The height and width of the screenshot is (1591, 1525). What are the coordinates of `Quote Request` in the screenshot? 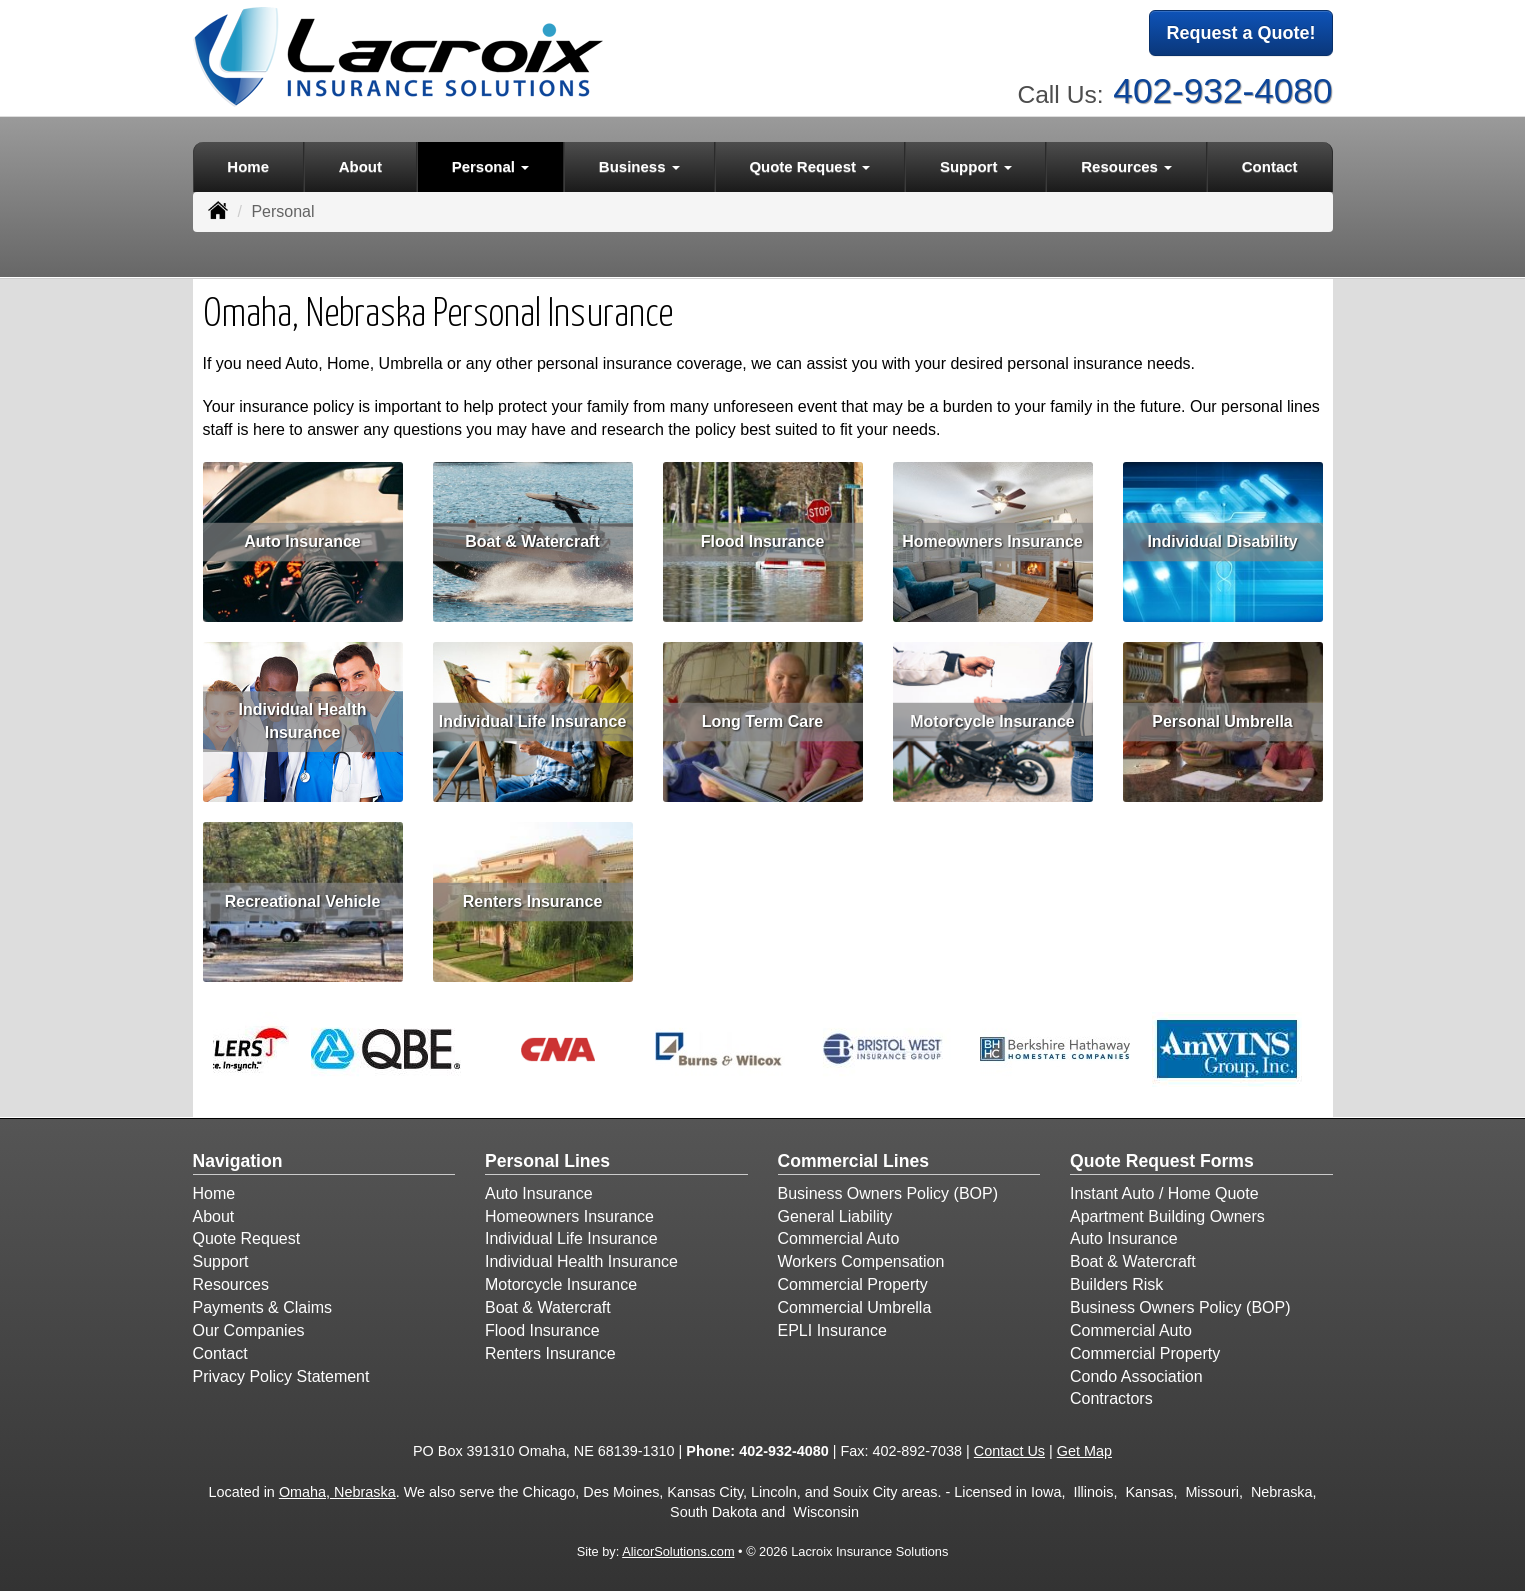 It's located at (247, 1238).